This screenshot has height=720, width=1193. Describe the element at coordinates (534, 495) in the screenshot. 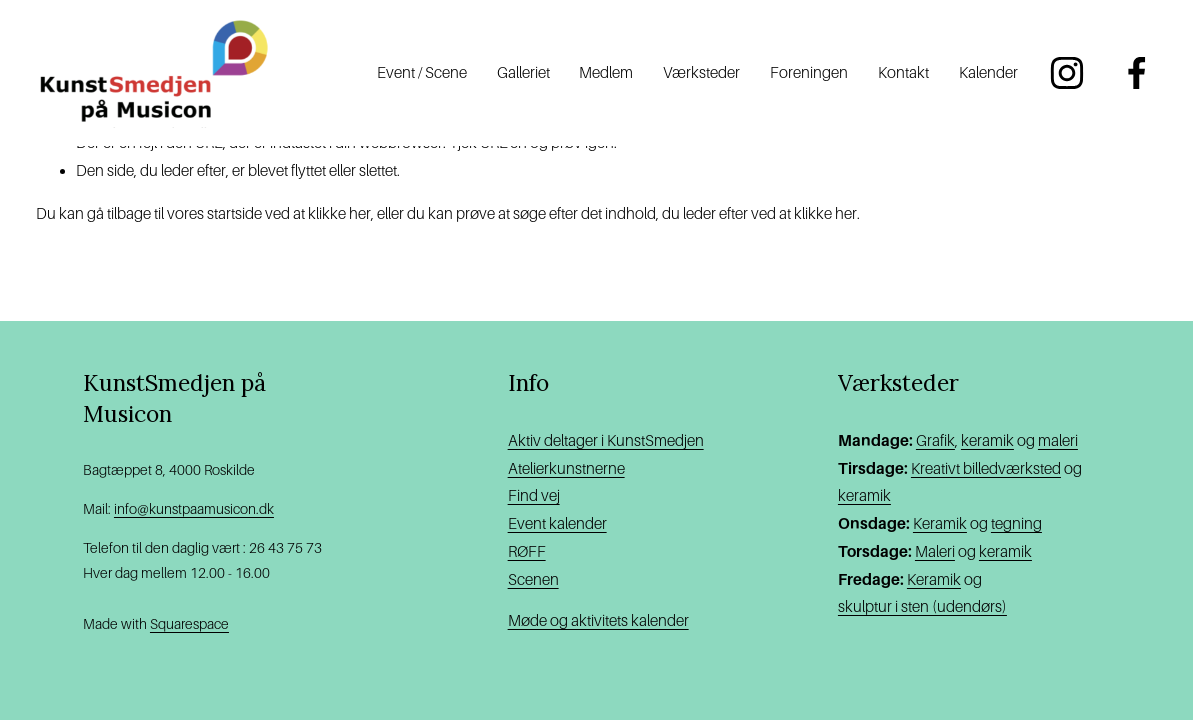

I see `Find vej` at that location.